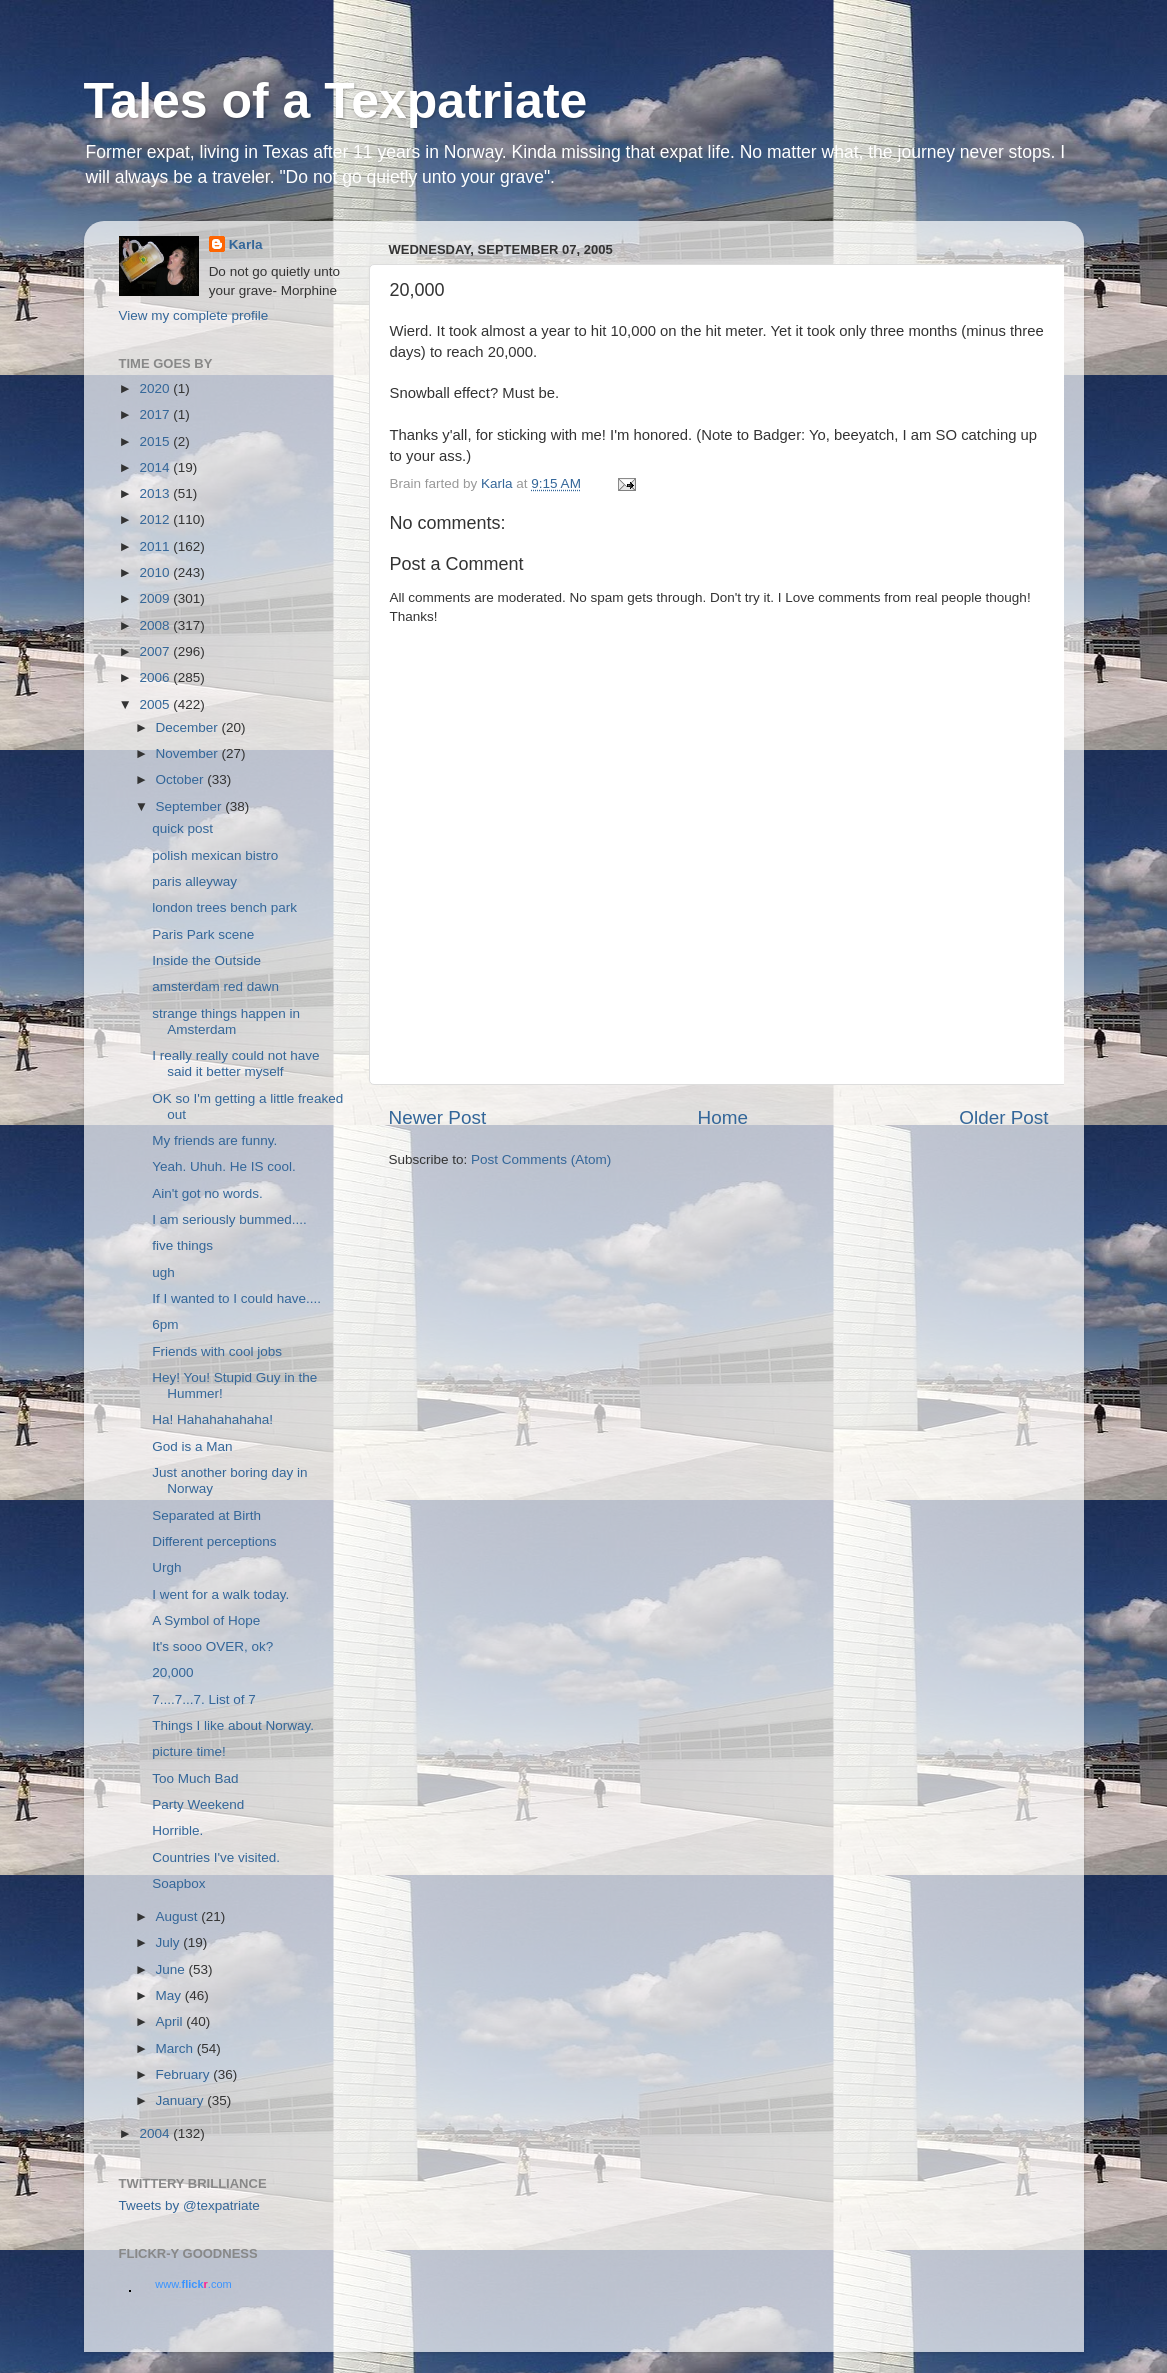 The width and height of the screenshot is (1167, 2373). I want to click on 7....7...7. List of 7, so click(204, 1699).